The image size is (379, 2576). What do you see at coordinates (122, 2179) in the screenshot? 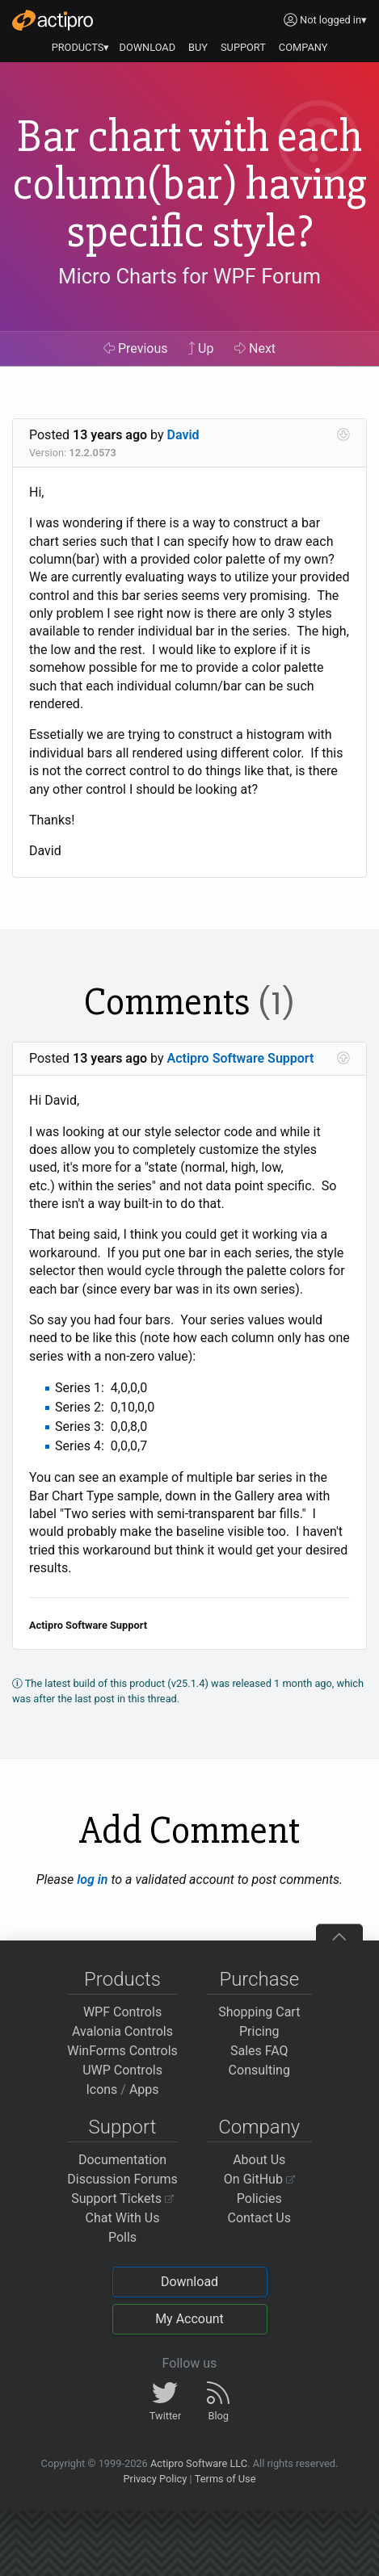
I see `Discussion Forums` at bounding box center [122, 2179].